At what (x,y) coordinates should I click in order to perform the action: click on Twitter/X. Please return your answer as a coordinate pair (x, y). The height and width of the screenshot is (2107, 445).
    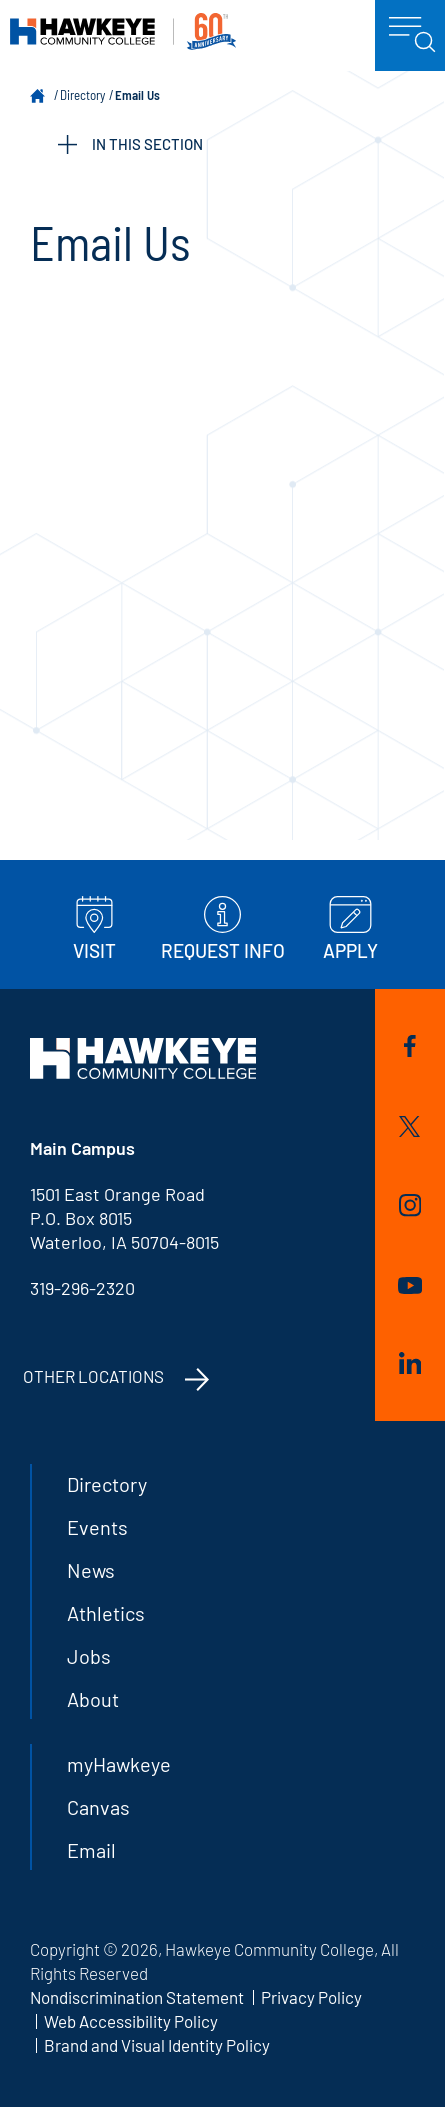
    Looking at the image, I should click on (409, 1126).